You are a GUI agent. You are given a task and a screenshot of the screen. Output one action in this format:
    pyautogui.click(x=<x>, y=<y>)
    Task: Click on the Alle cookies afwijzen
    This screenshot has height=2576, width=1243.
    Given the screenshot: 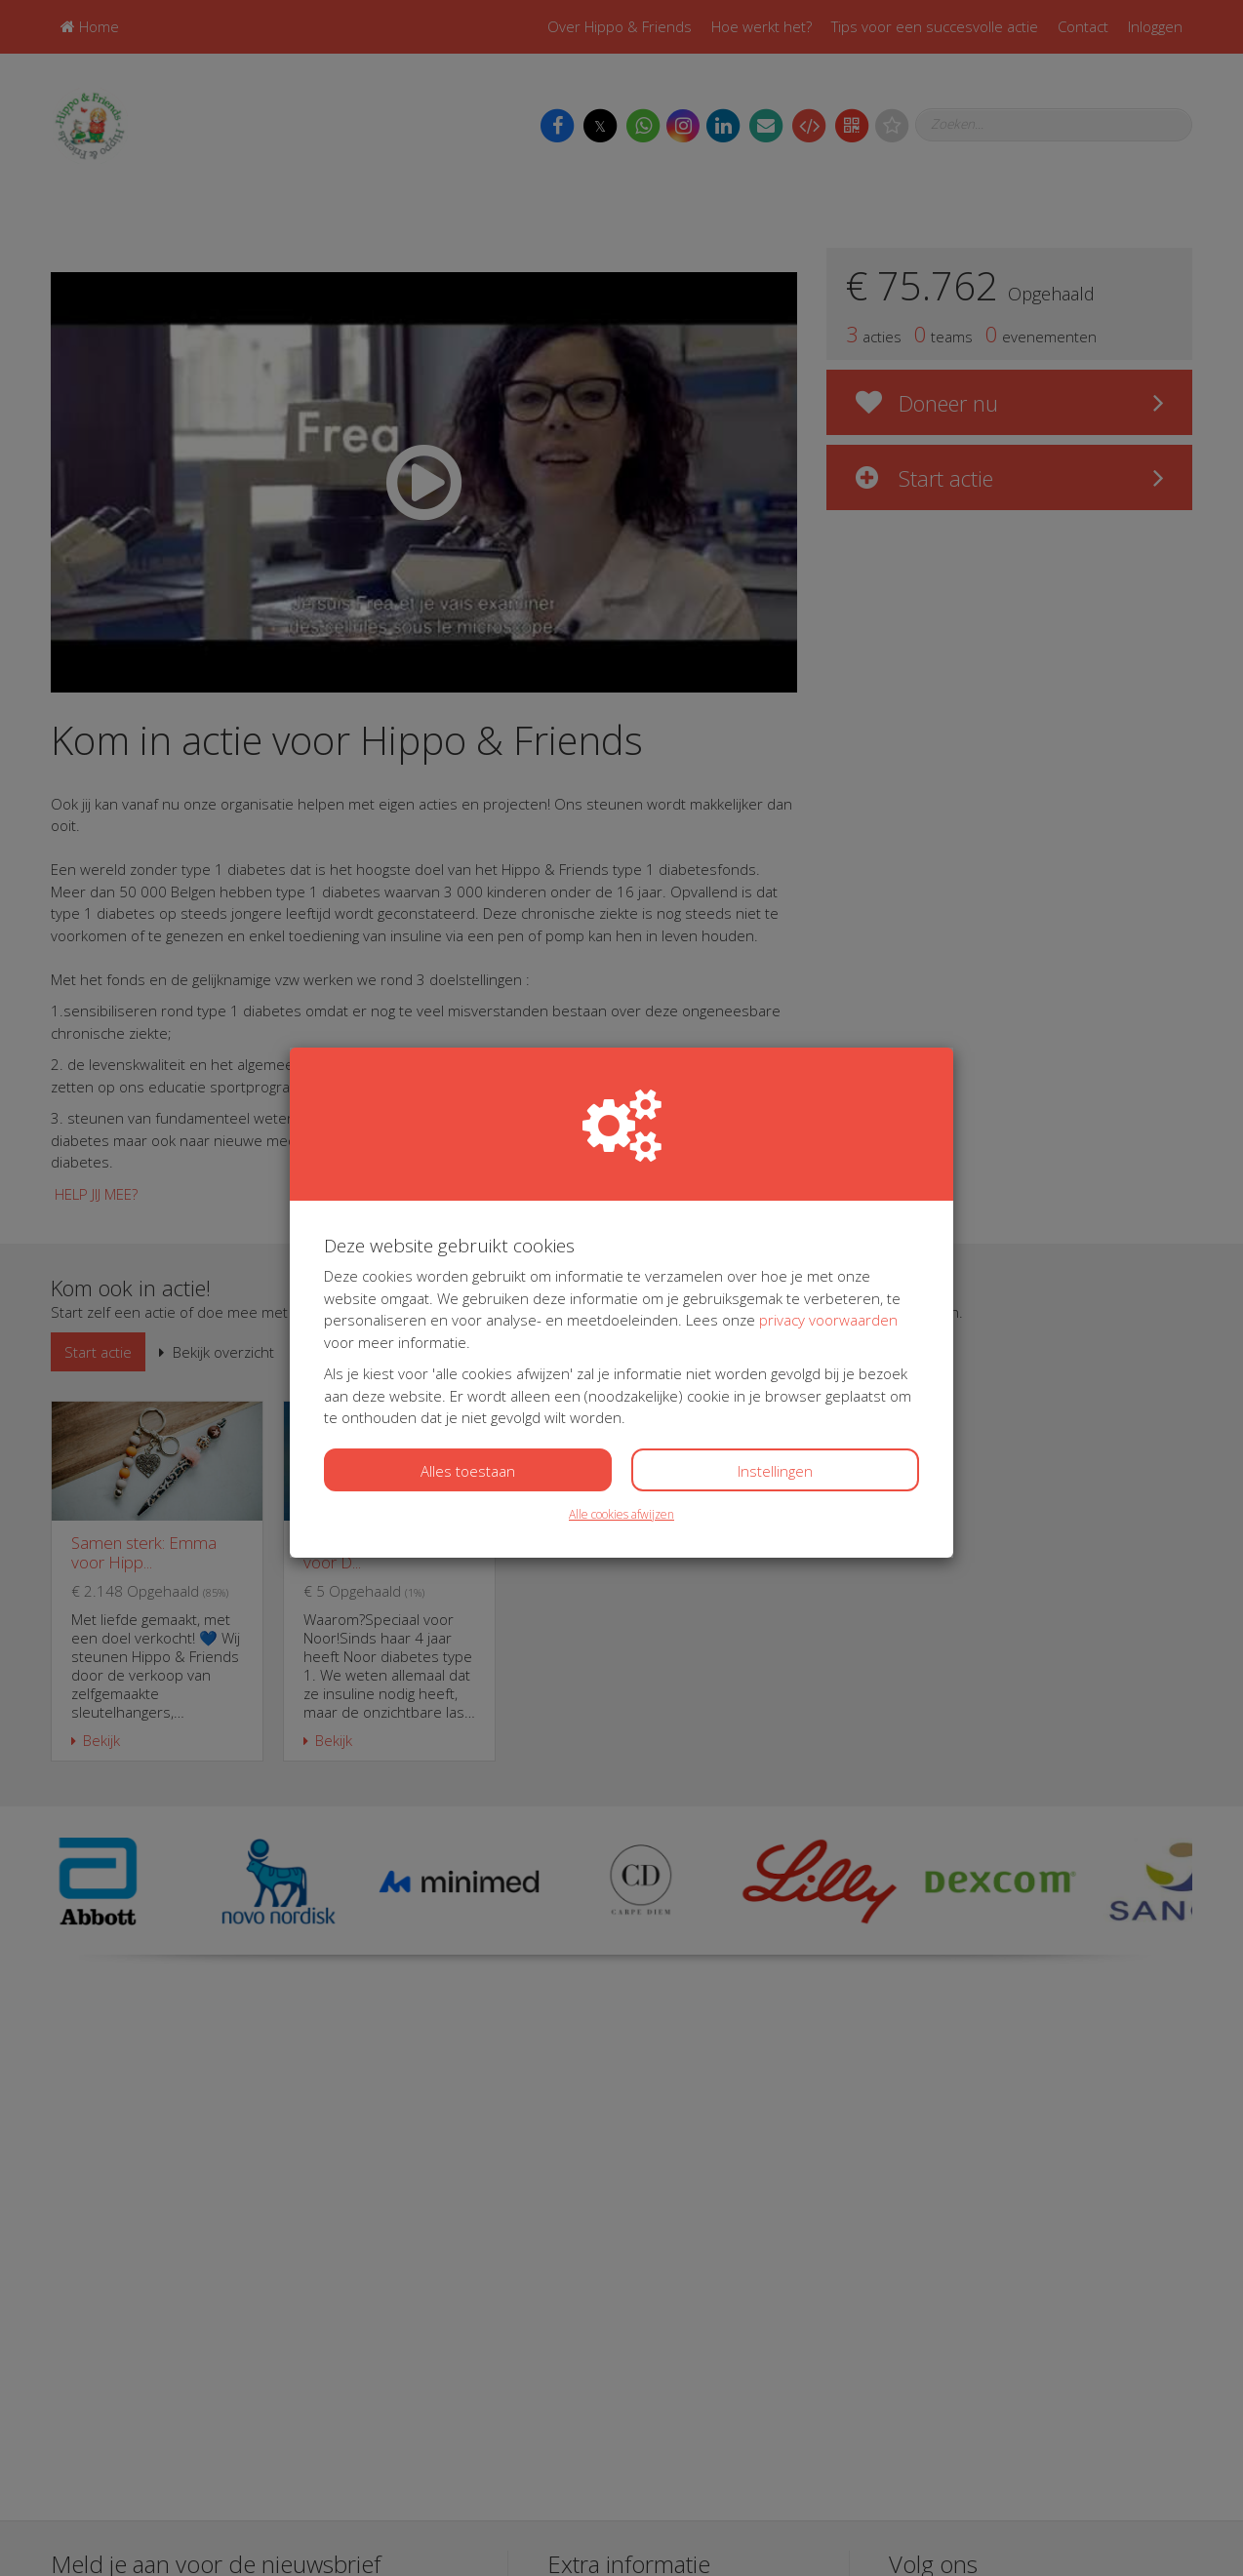 What is the action you would take?
    pyautogui.click(x=621, y=1514)
    